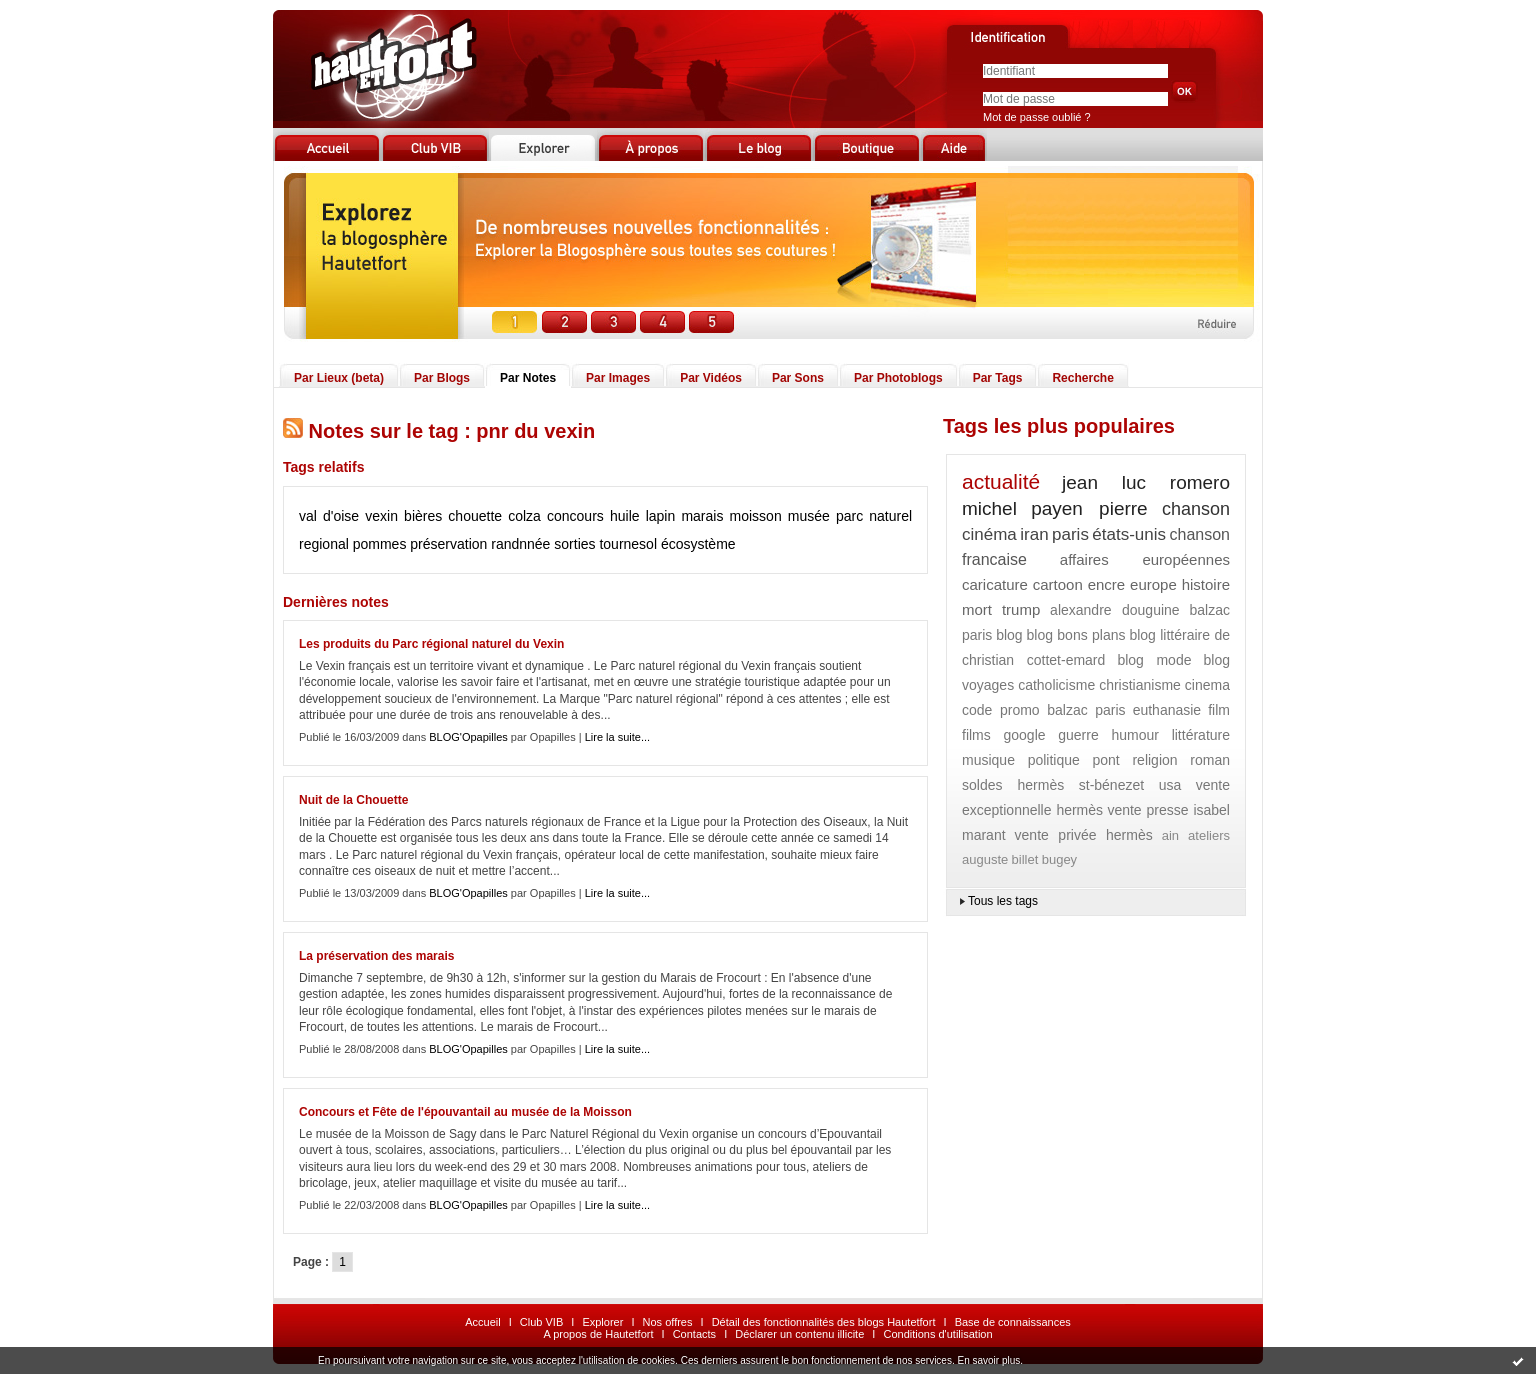 The width and height of the screenshot is (1536, 1374). What do you see at coordinates (1206, 584) in the screenshot?
I see `histoire` at bounding box center [1206, 584].